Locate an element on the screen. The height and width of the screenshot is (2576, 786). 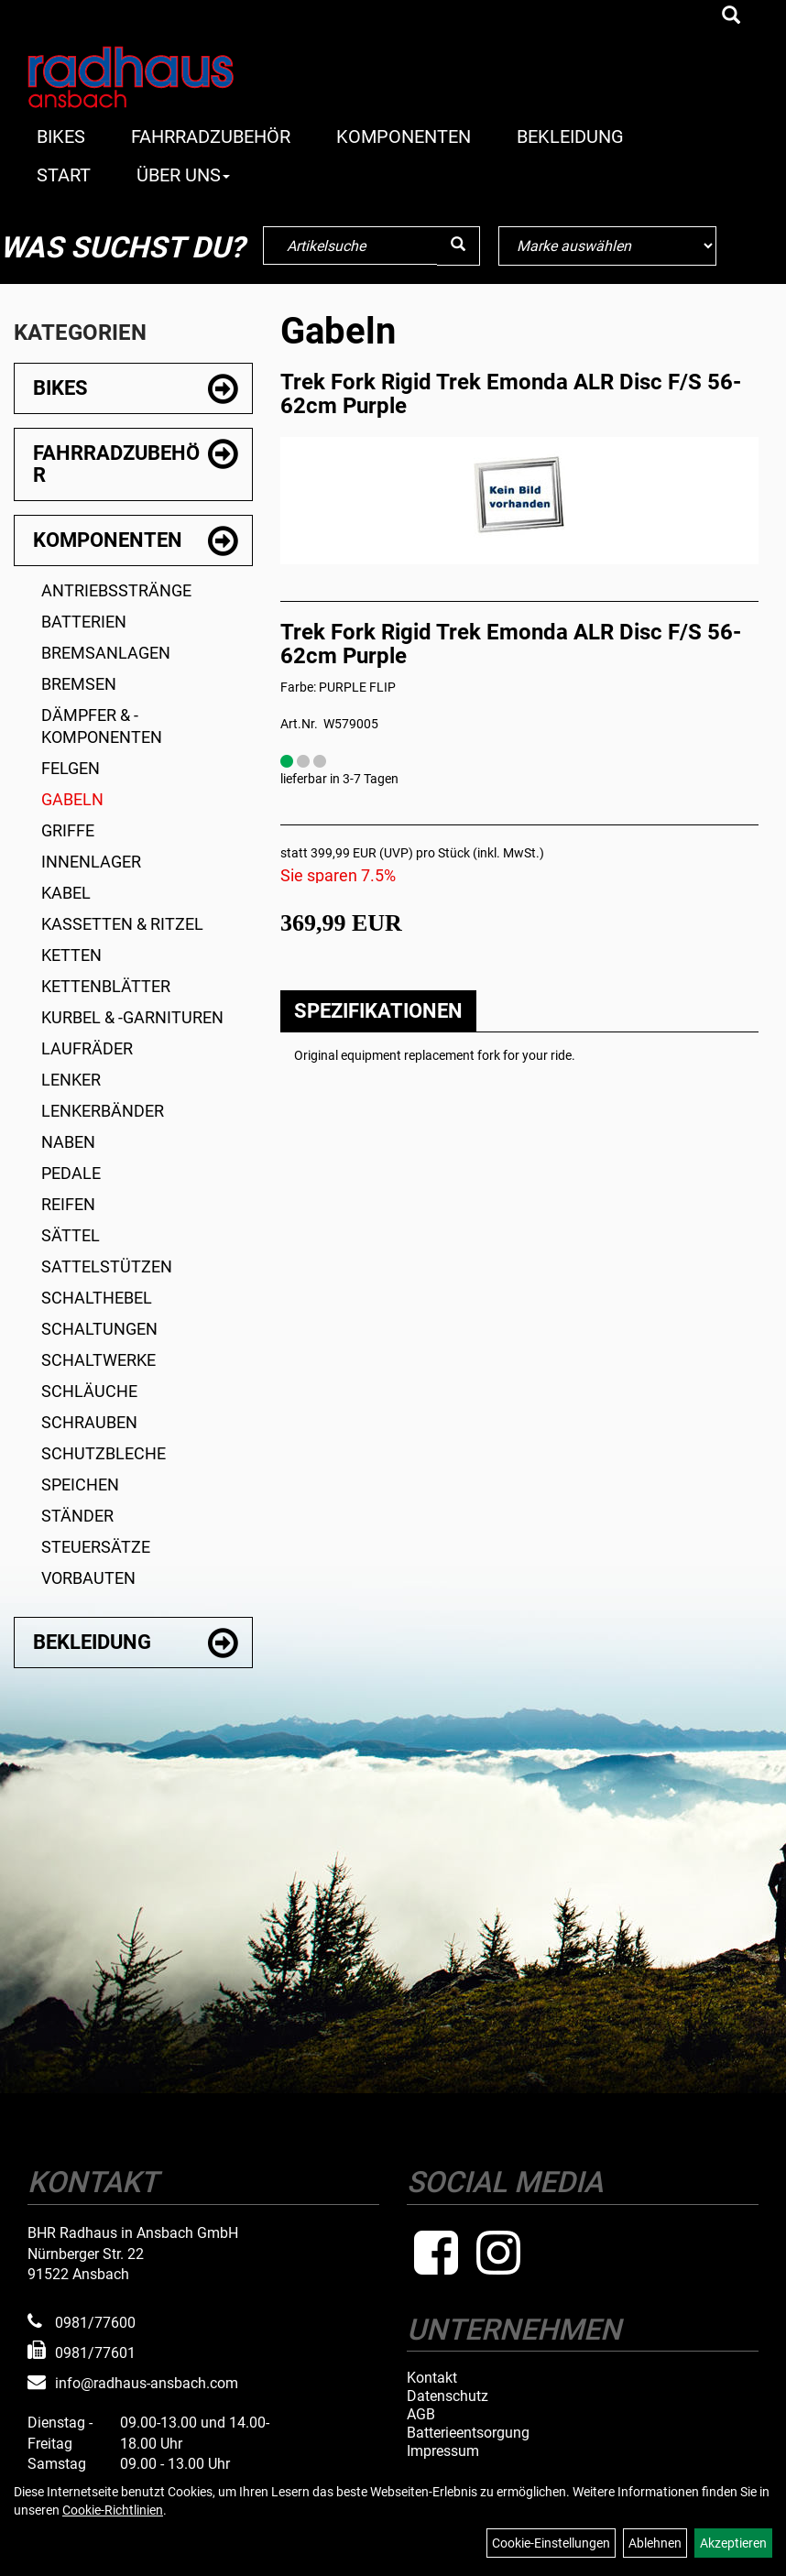
Lenkerbänder is located at coordinates (102, 1110).